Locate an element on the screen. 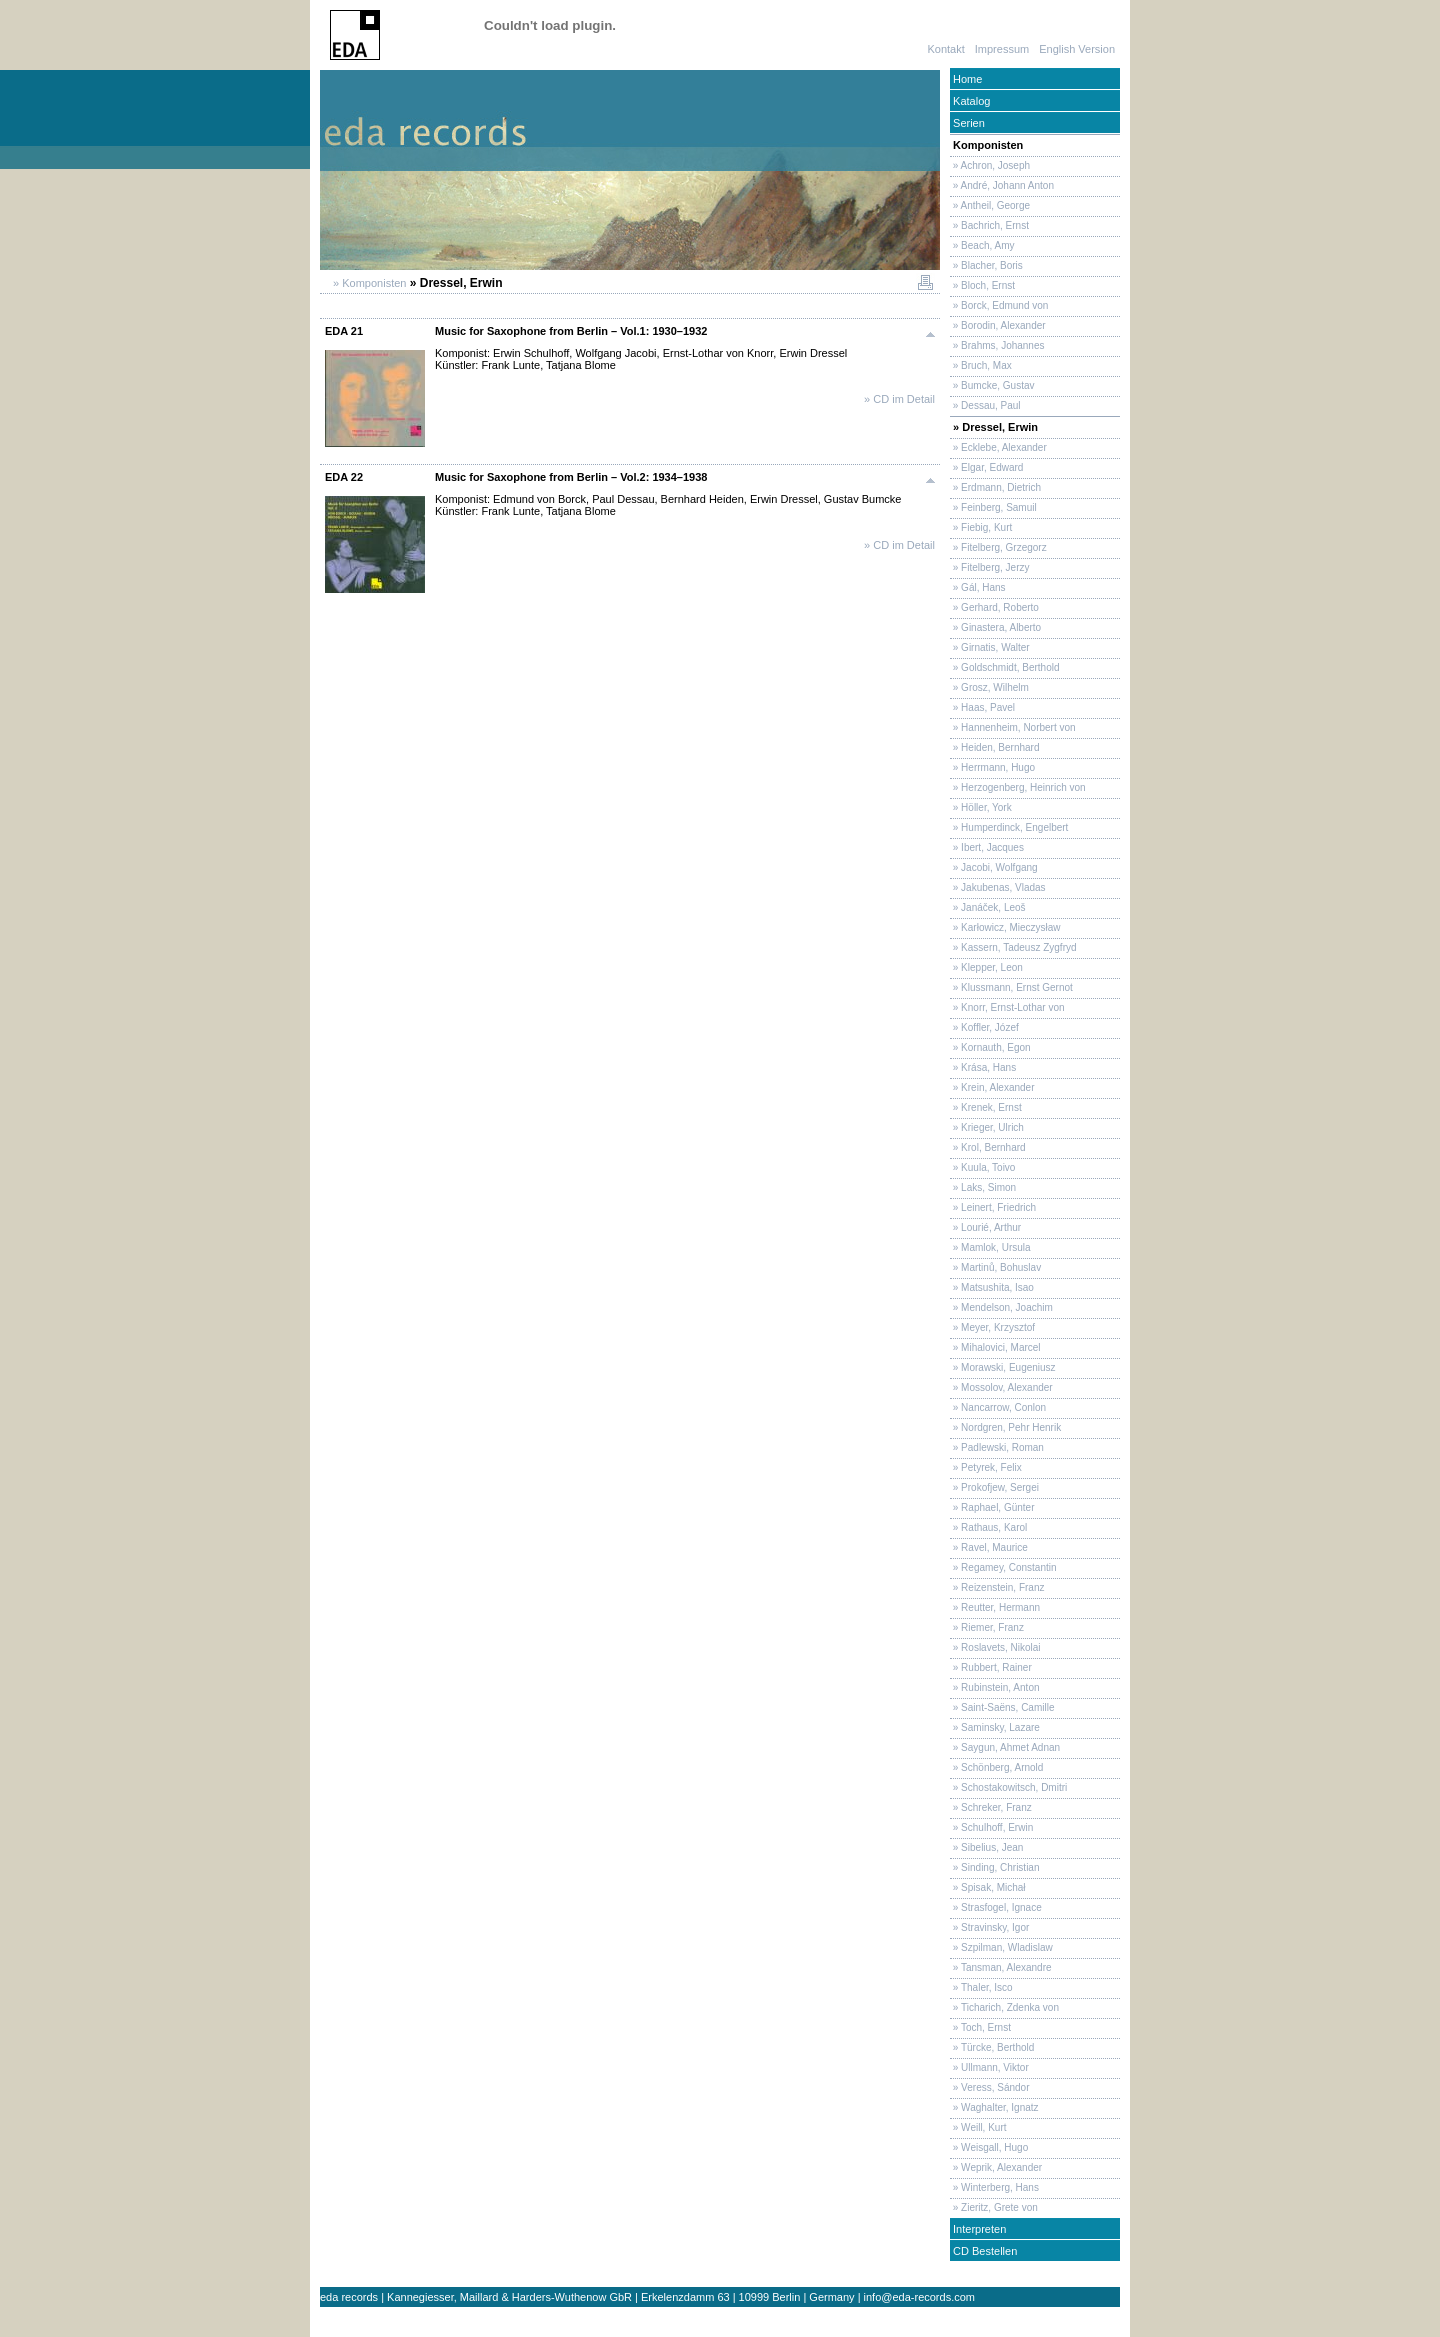 The image size is (1440, 2337). » Rubbert, Rainer is located at coordinates (991, 1667).